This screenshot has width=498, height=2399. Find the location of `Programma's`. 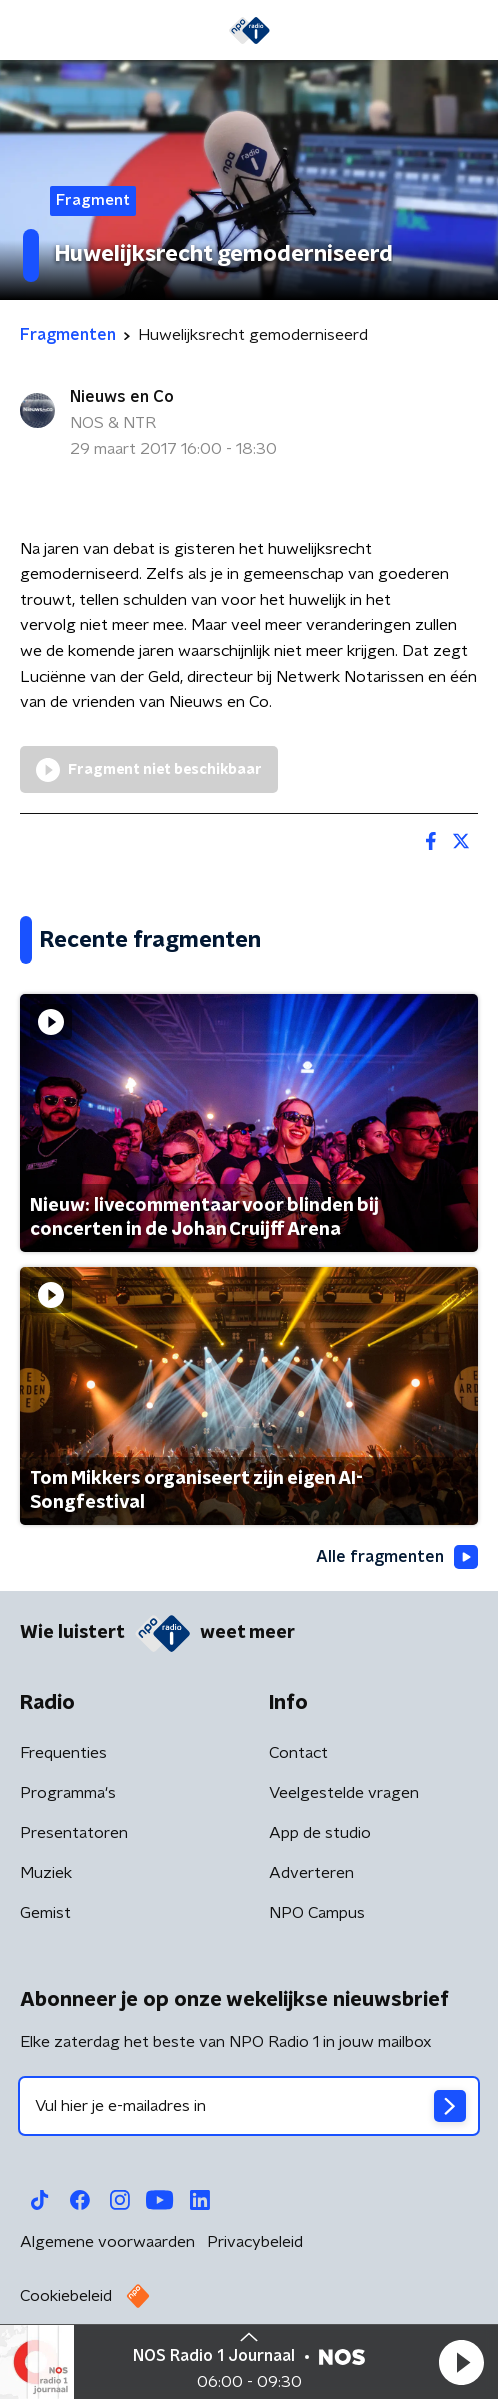

Programma's is located at coordinates (68, 1793).